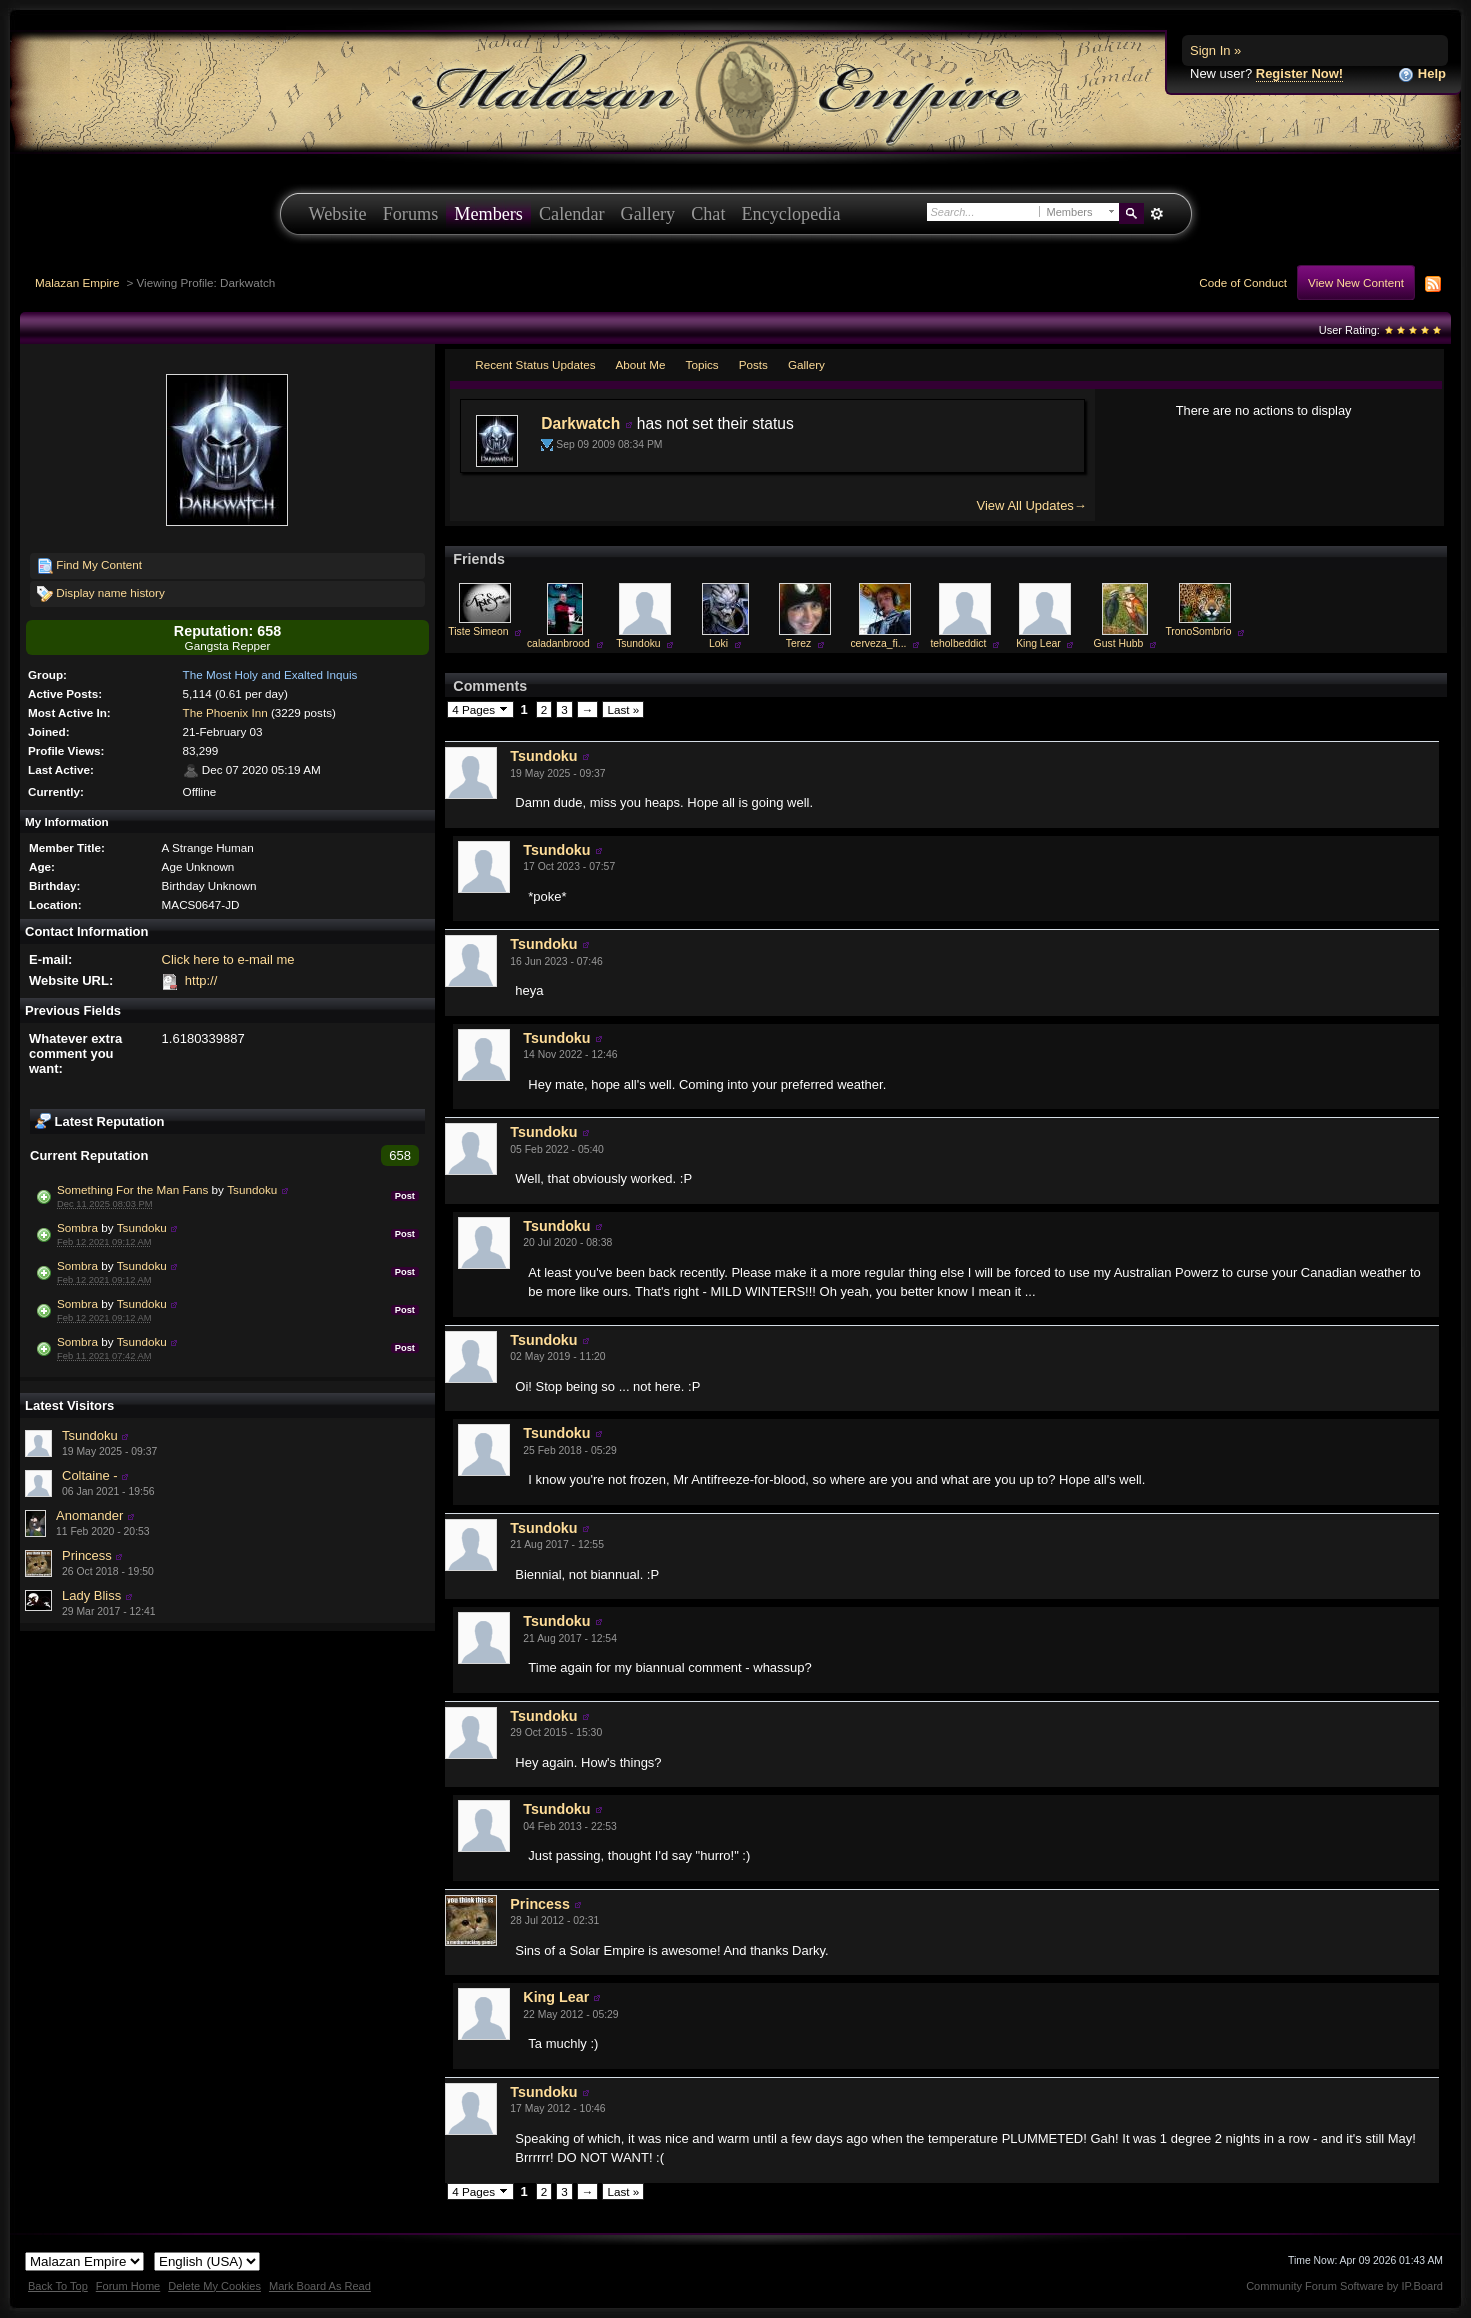 The width and height of the screenshot is (1471, 2318). I want to click on Community Forum Software by IP.Board, so click(1344, 2286).